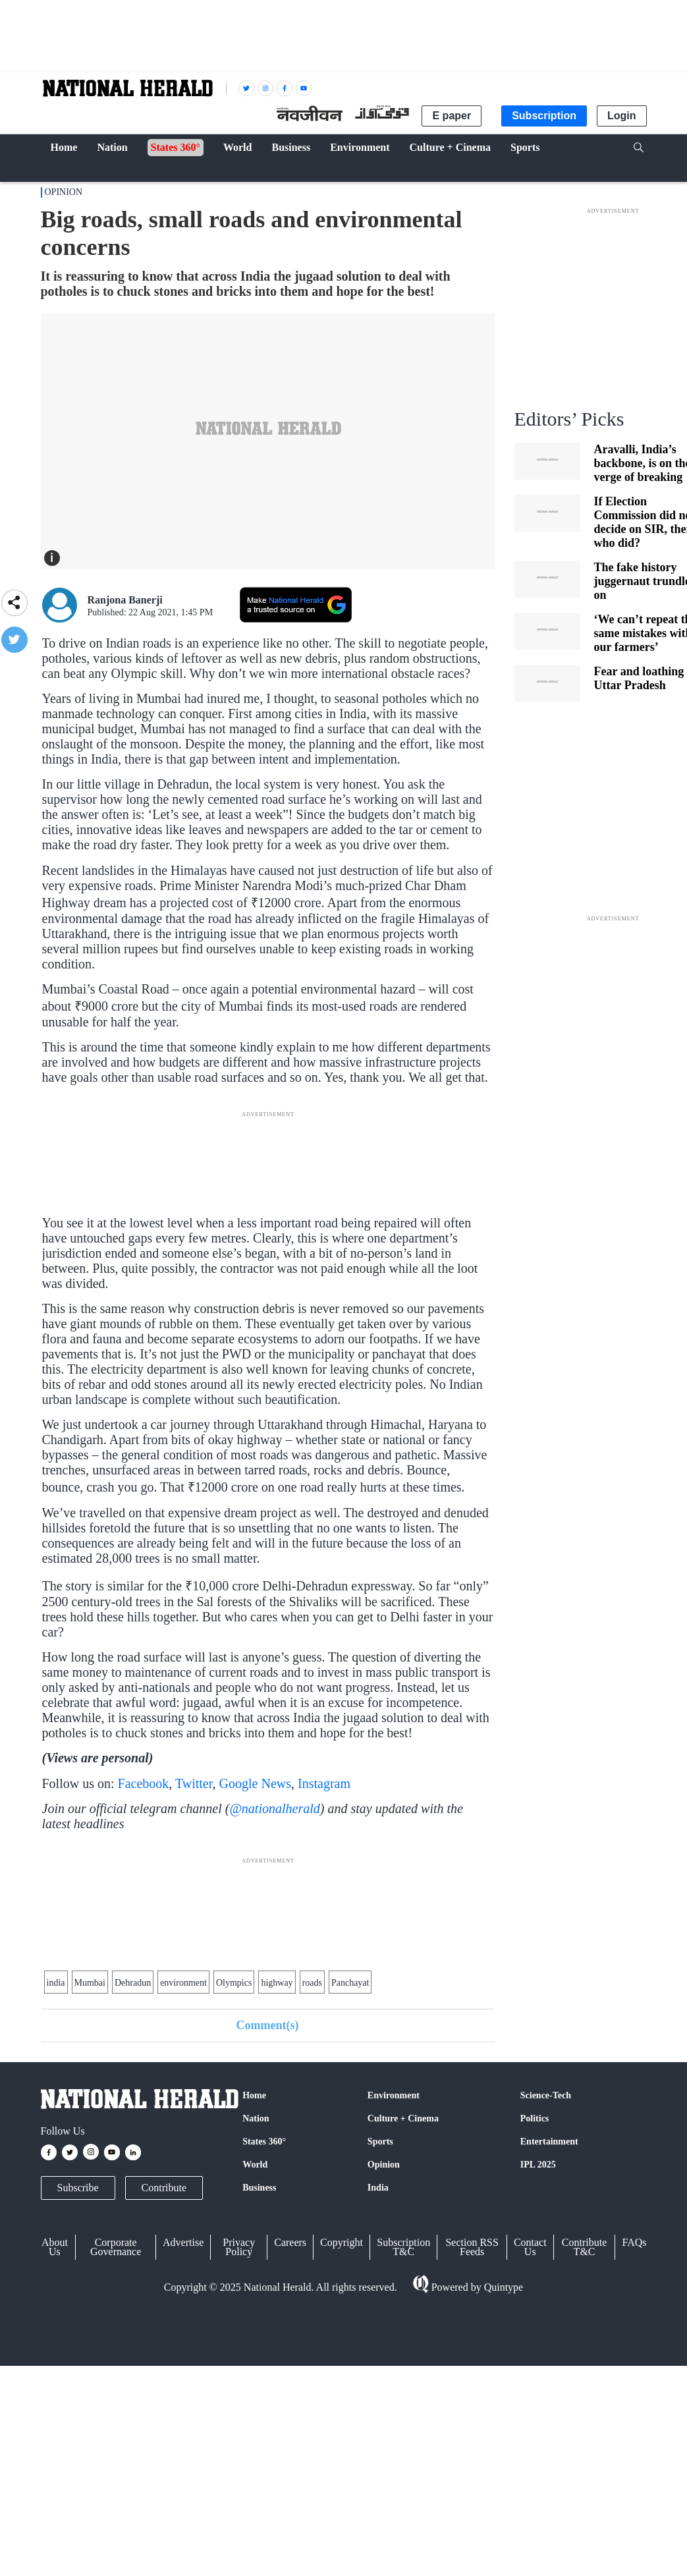 Image resolution: width=687 pixels, height=2576 pixels. I want to click on Subscription T&C, so click(403, 2247).